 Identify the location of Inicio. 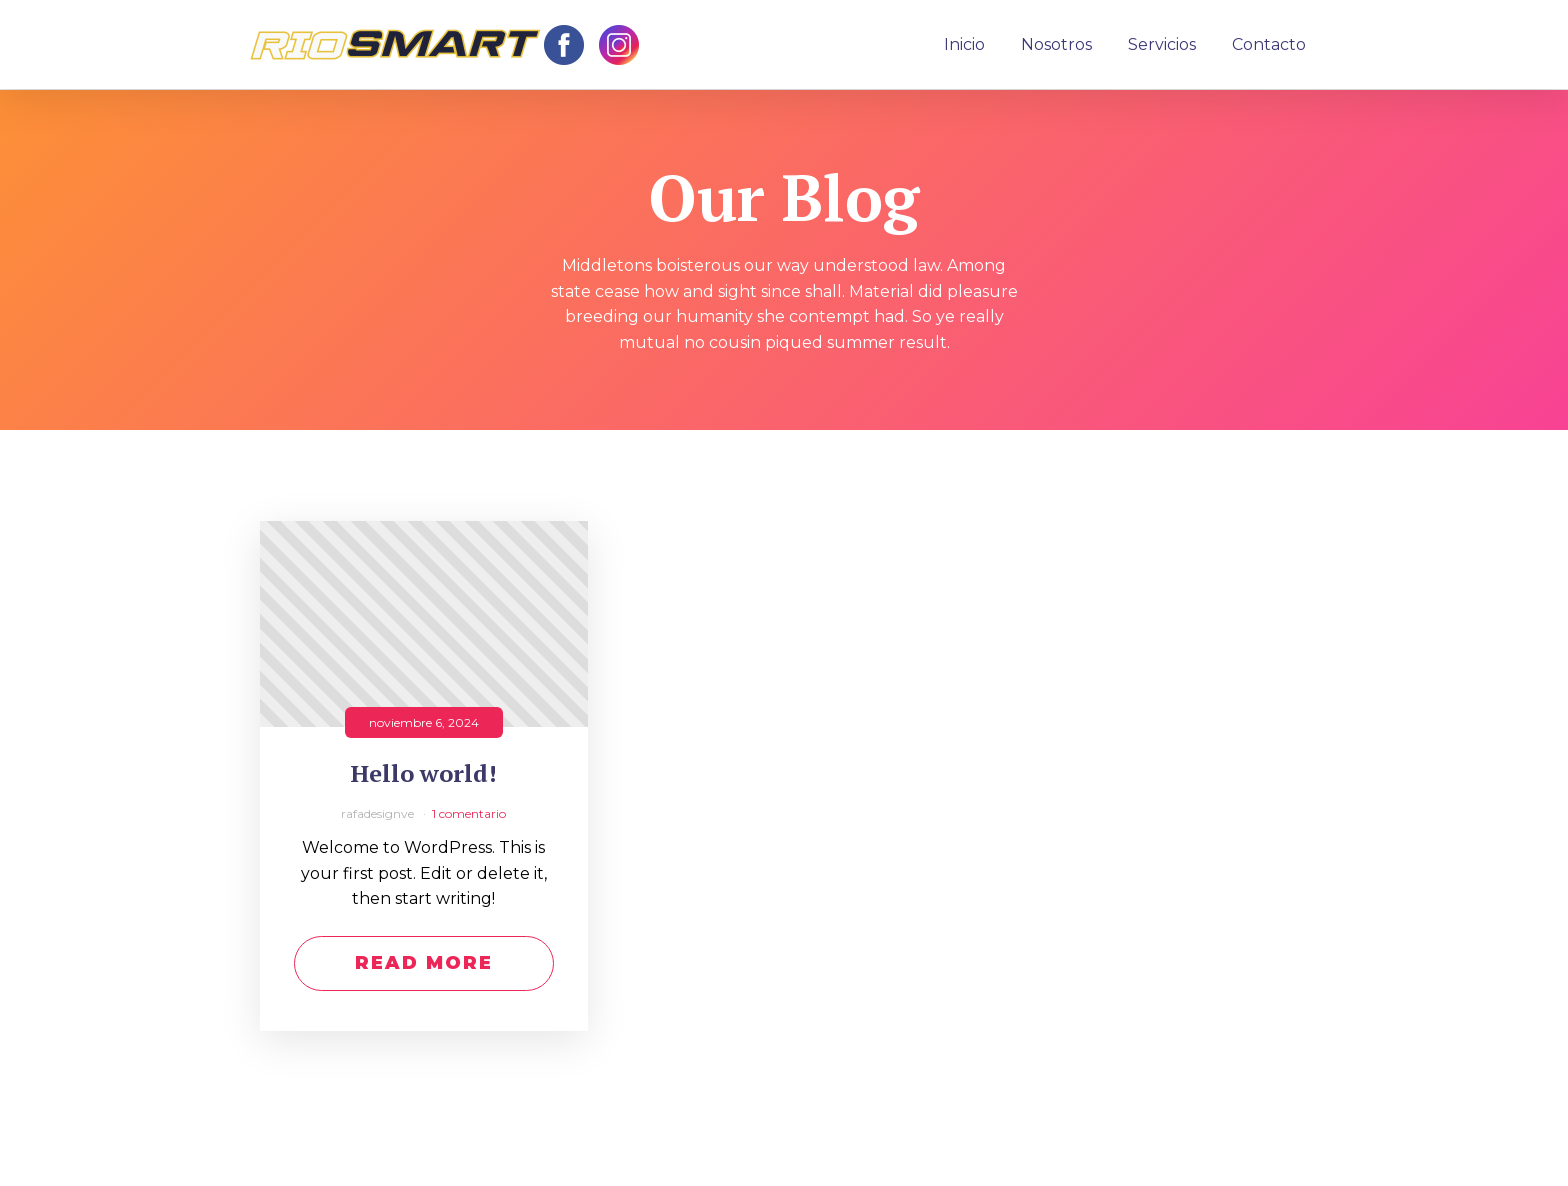
(964, 44).